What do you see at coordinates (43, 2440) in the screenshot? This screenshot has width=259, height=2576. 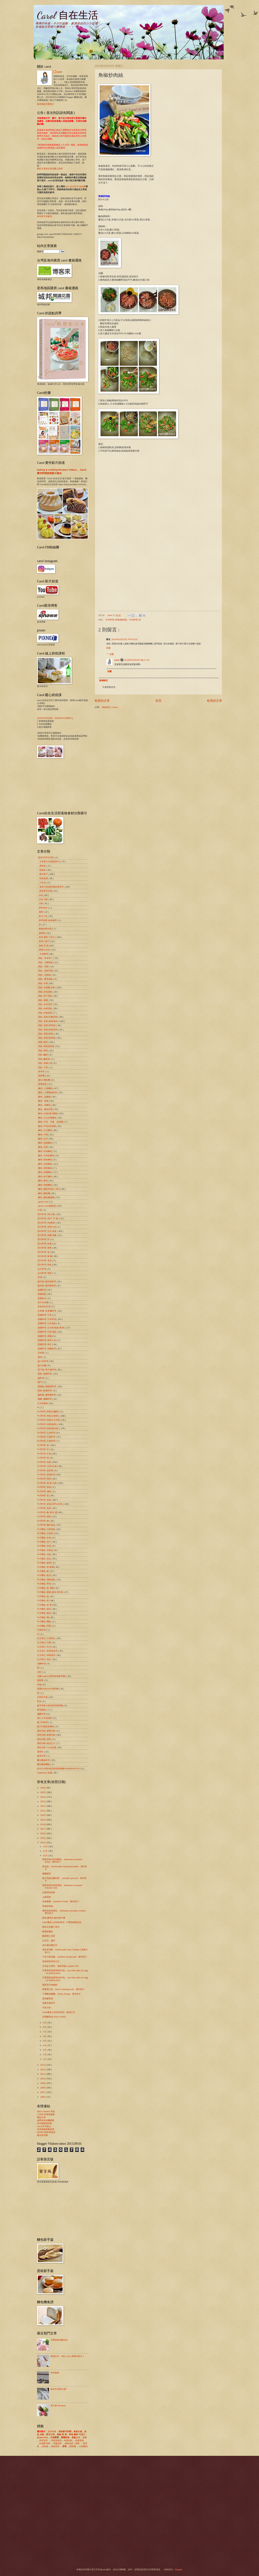 I see `派塔泡芙` at bounding box center [43, 2440].